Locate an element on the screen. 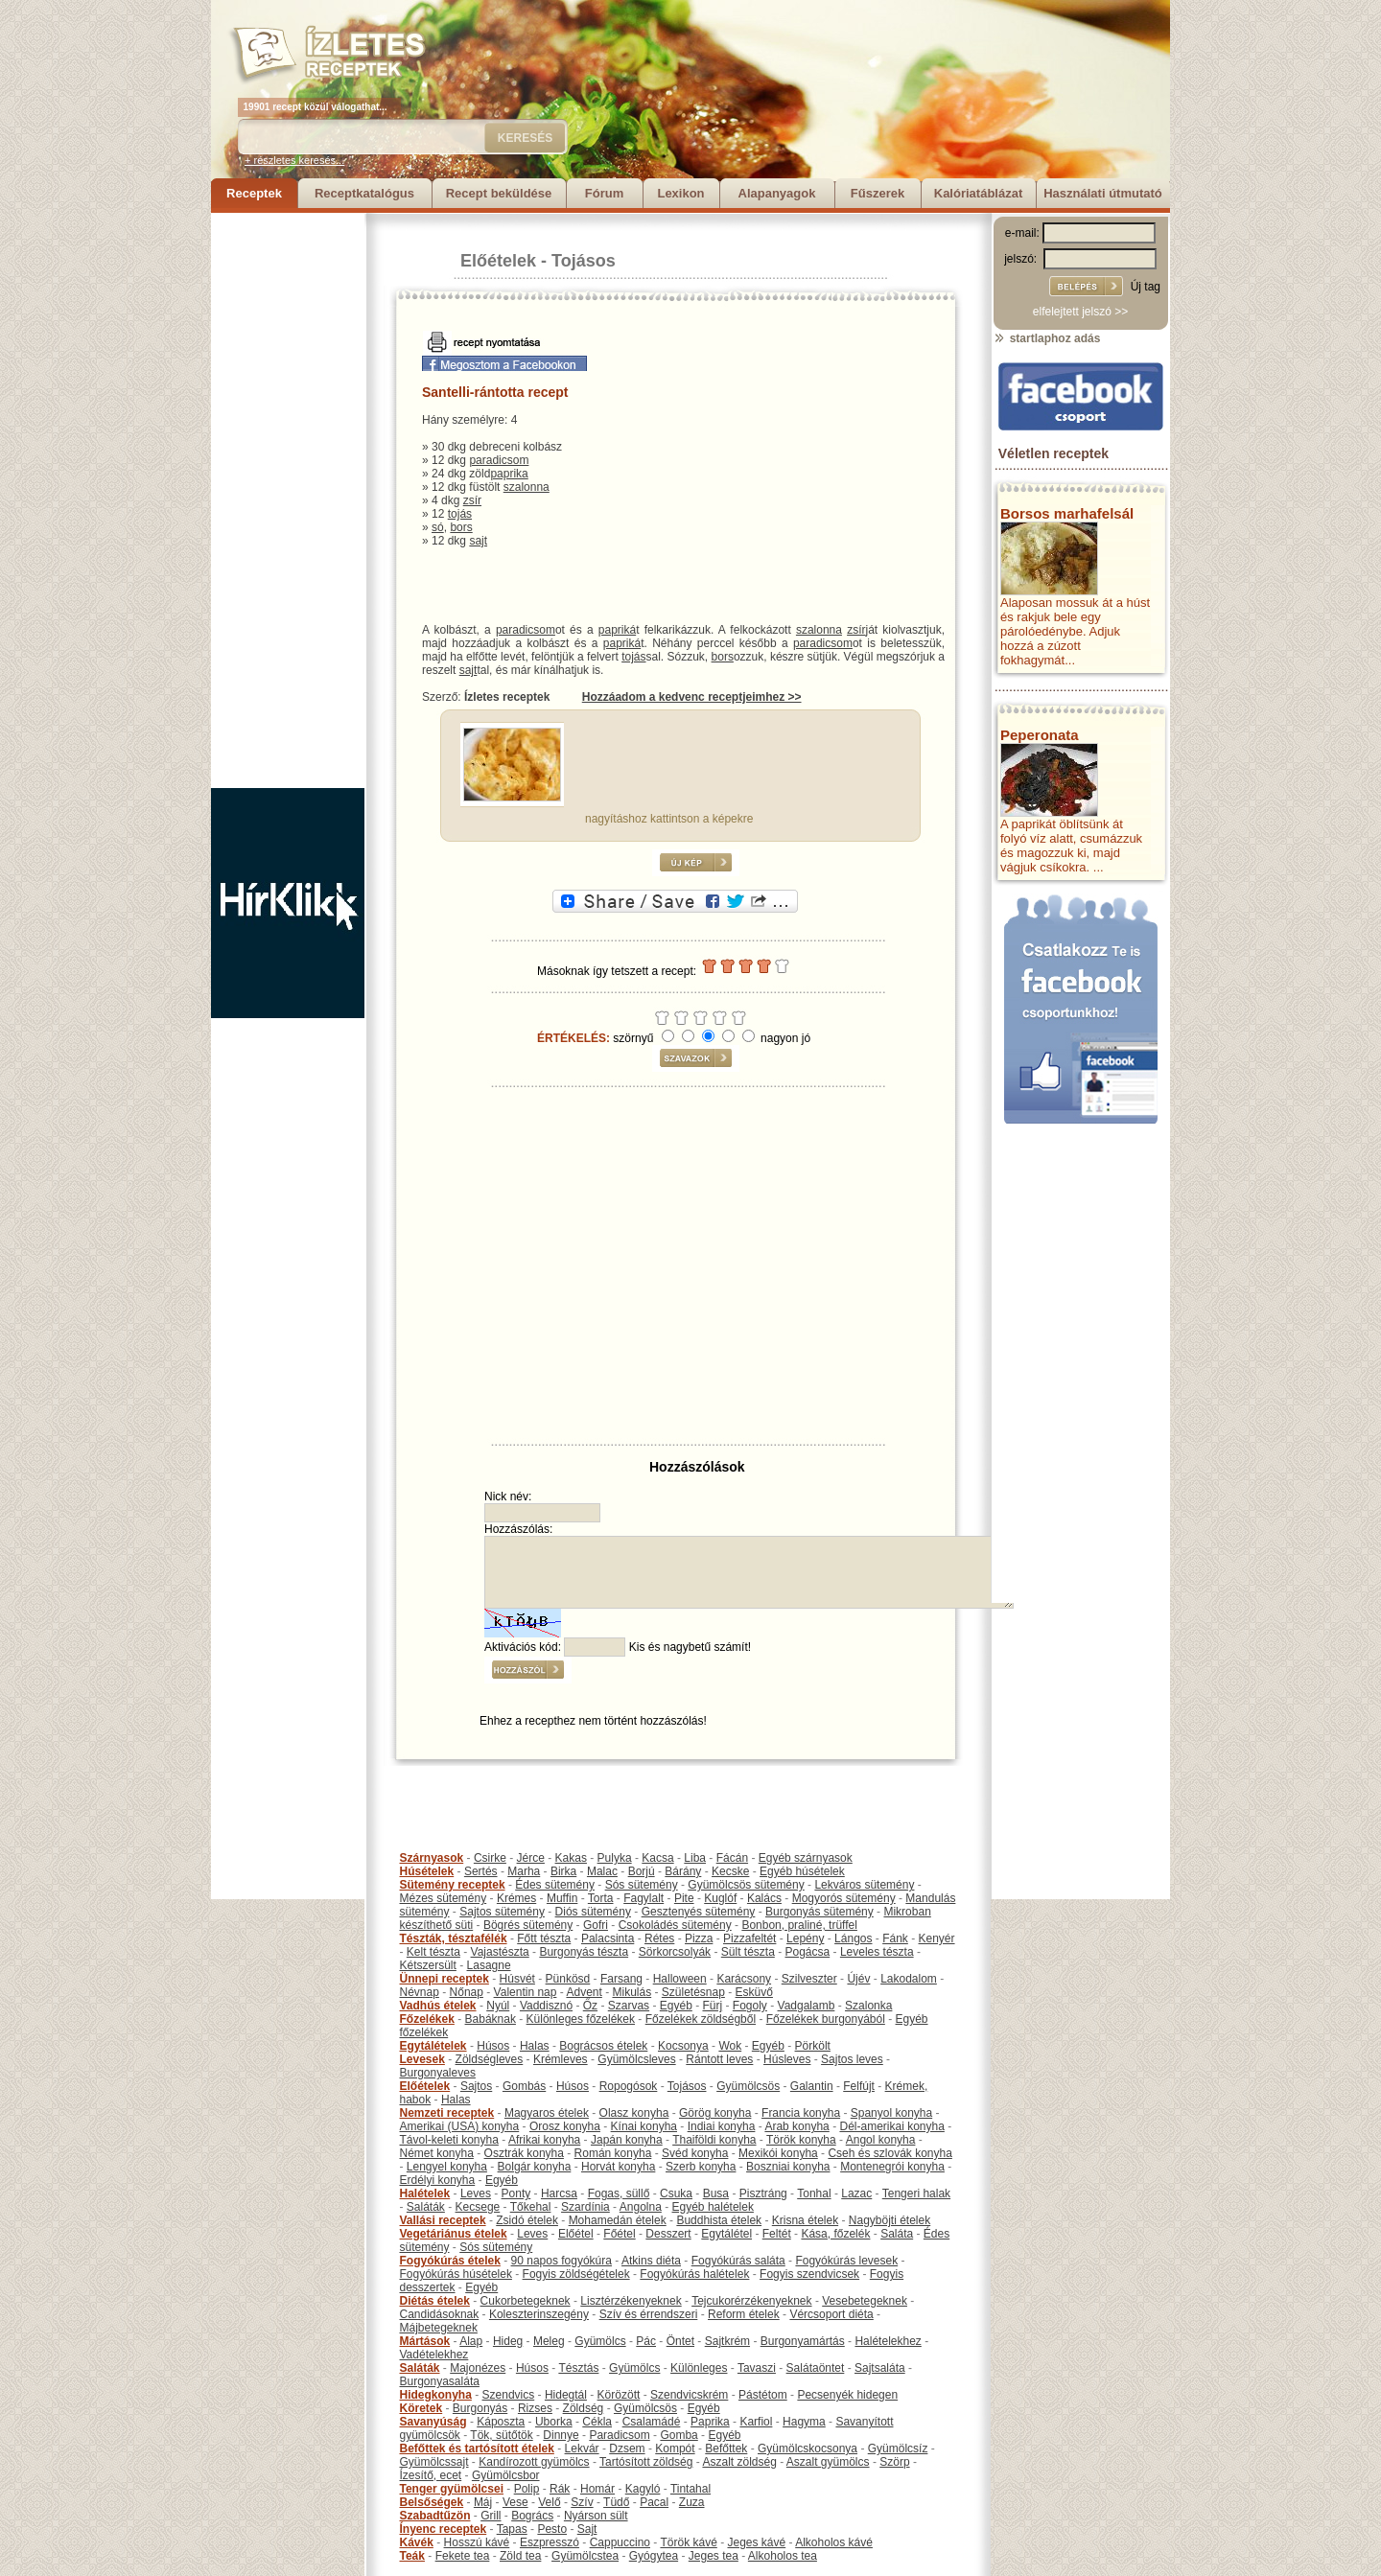 The height and width of the screenshot is (2576, 1381). Pulyka is located at coordinates (614, 1858).